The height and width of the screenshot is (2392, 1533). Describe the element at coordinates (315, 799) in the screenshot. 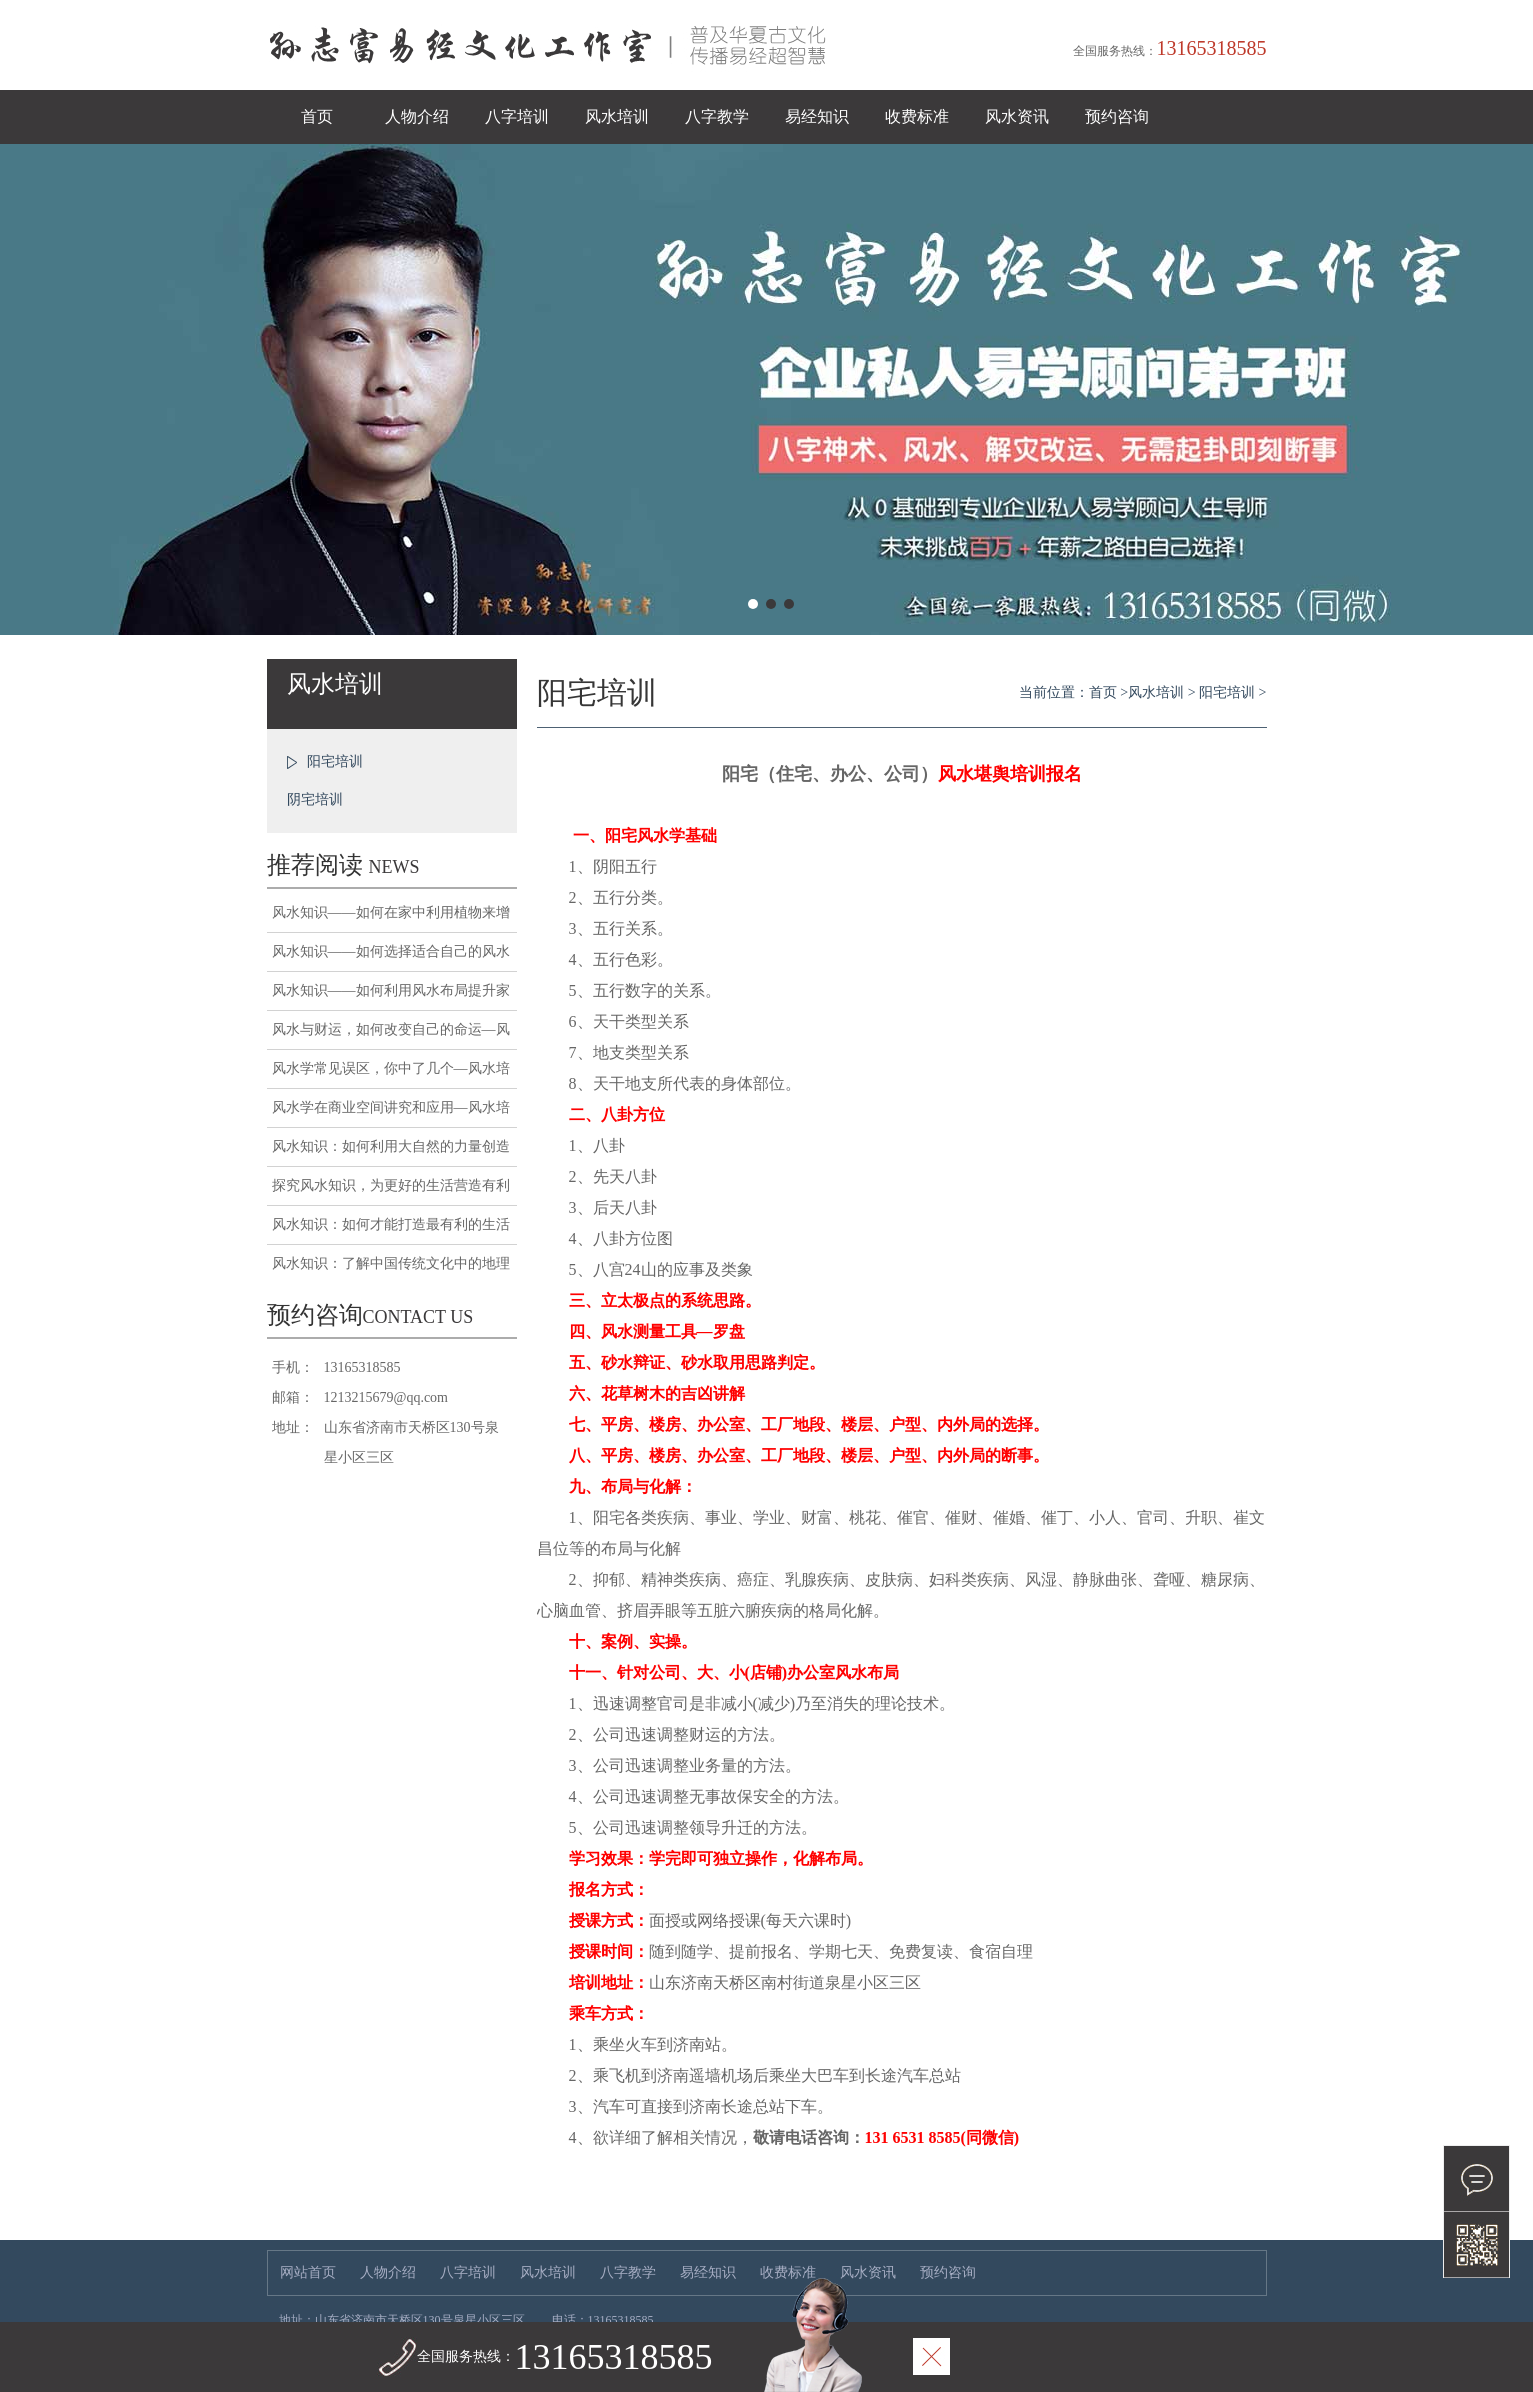

I see `阴宅培训` at that location.